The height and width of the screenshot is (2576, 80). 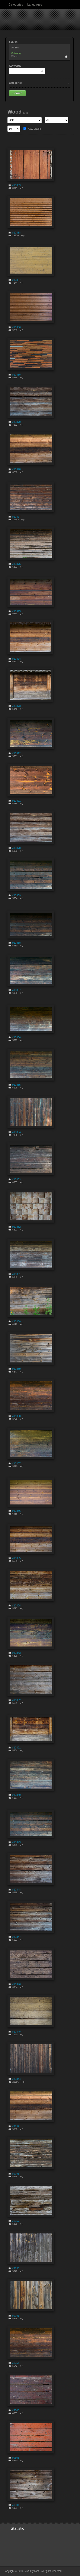 I want to click on #9751, so click(x=15, y=2363).